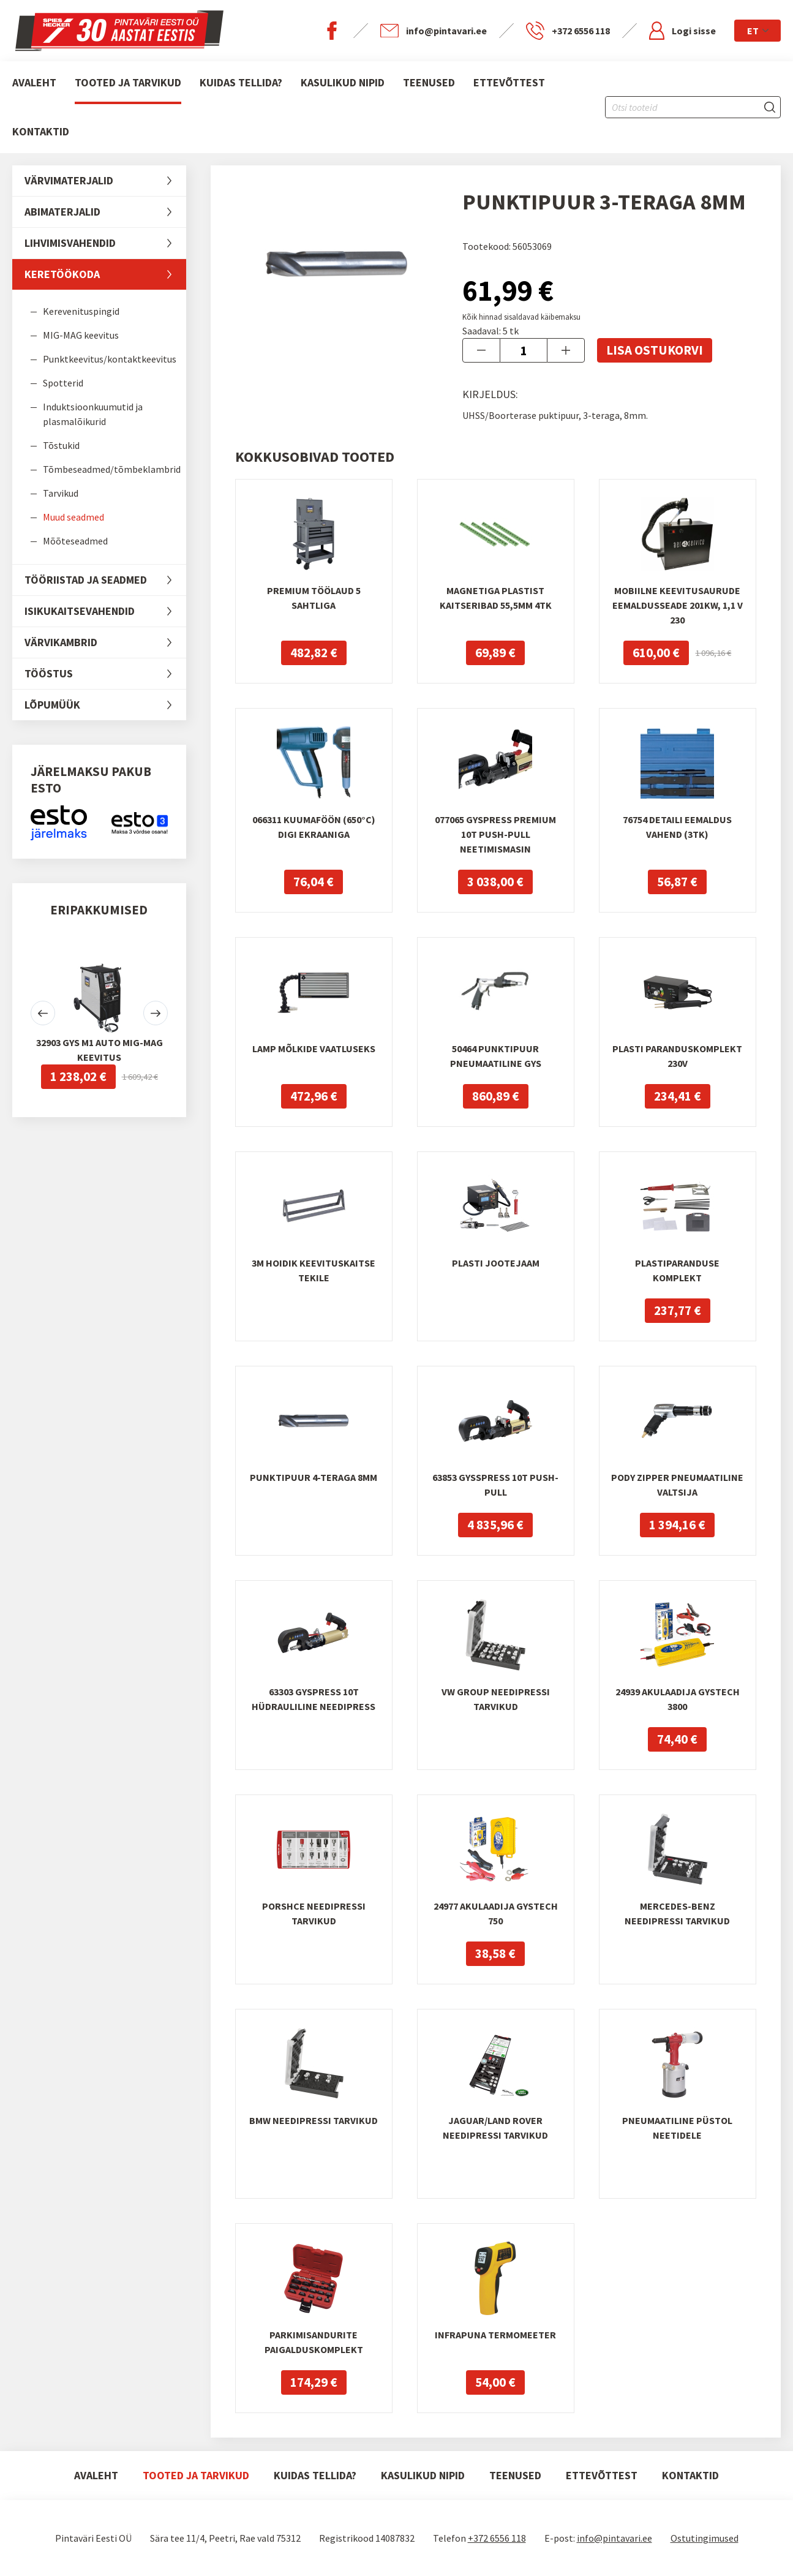 This screenshot has height=2576, width=793. Describe the element at coordinates (105, 243) in the screenshot. I see `Lihvimisvahendid` at that location.